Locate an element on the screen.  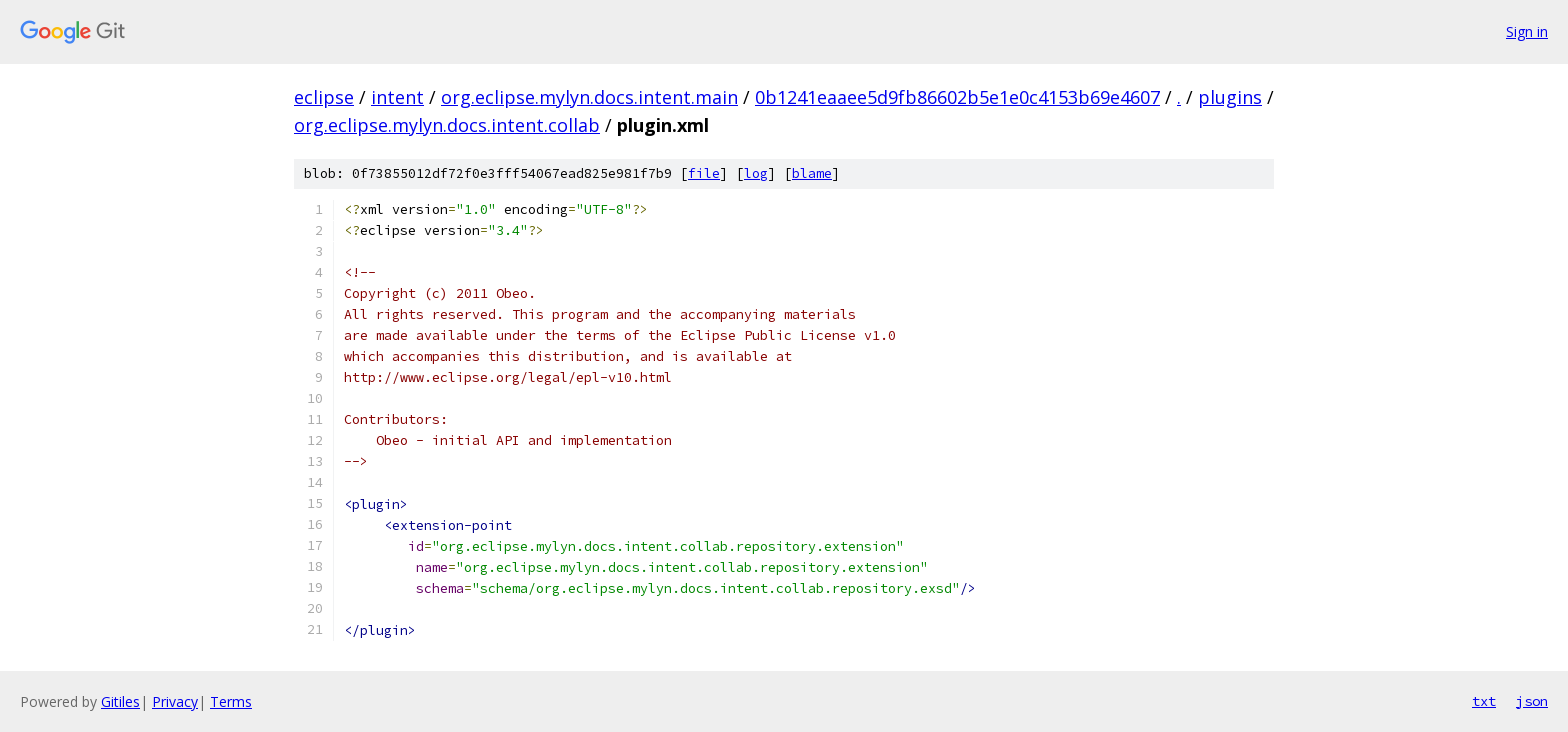
Privacy is located at coordinates (175, 701).